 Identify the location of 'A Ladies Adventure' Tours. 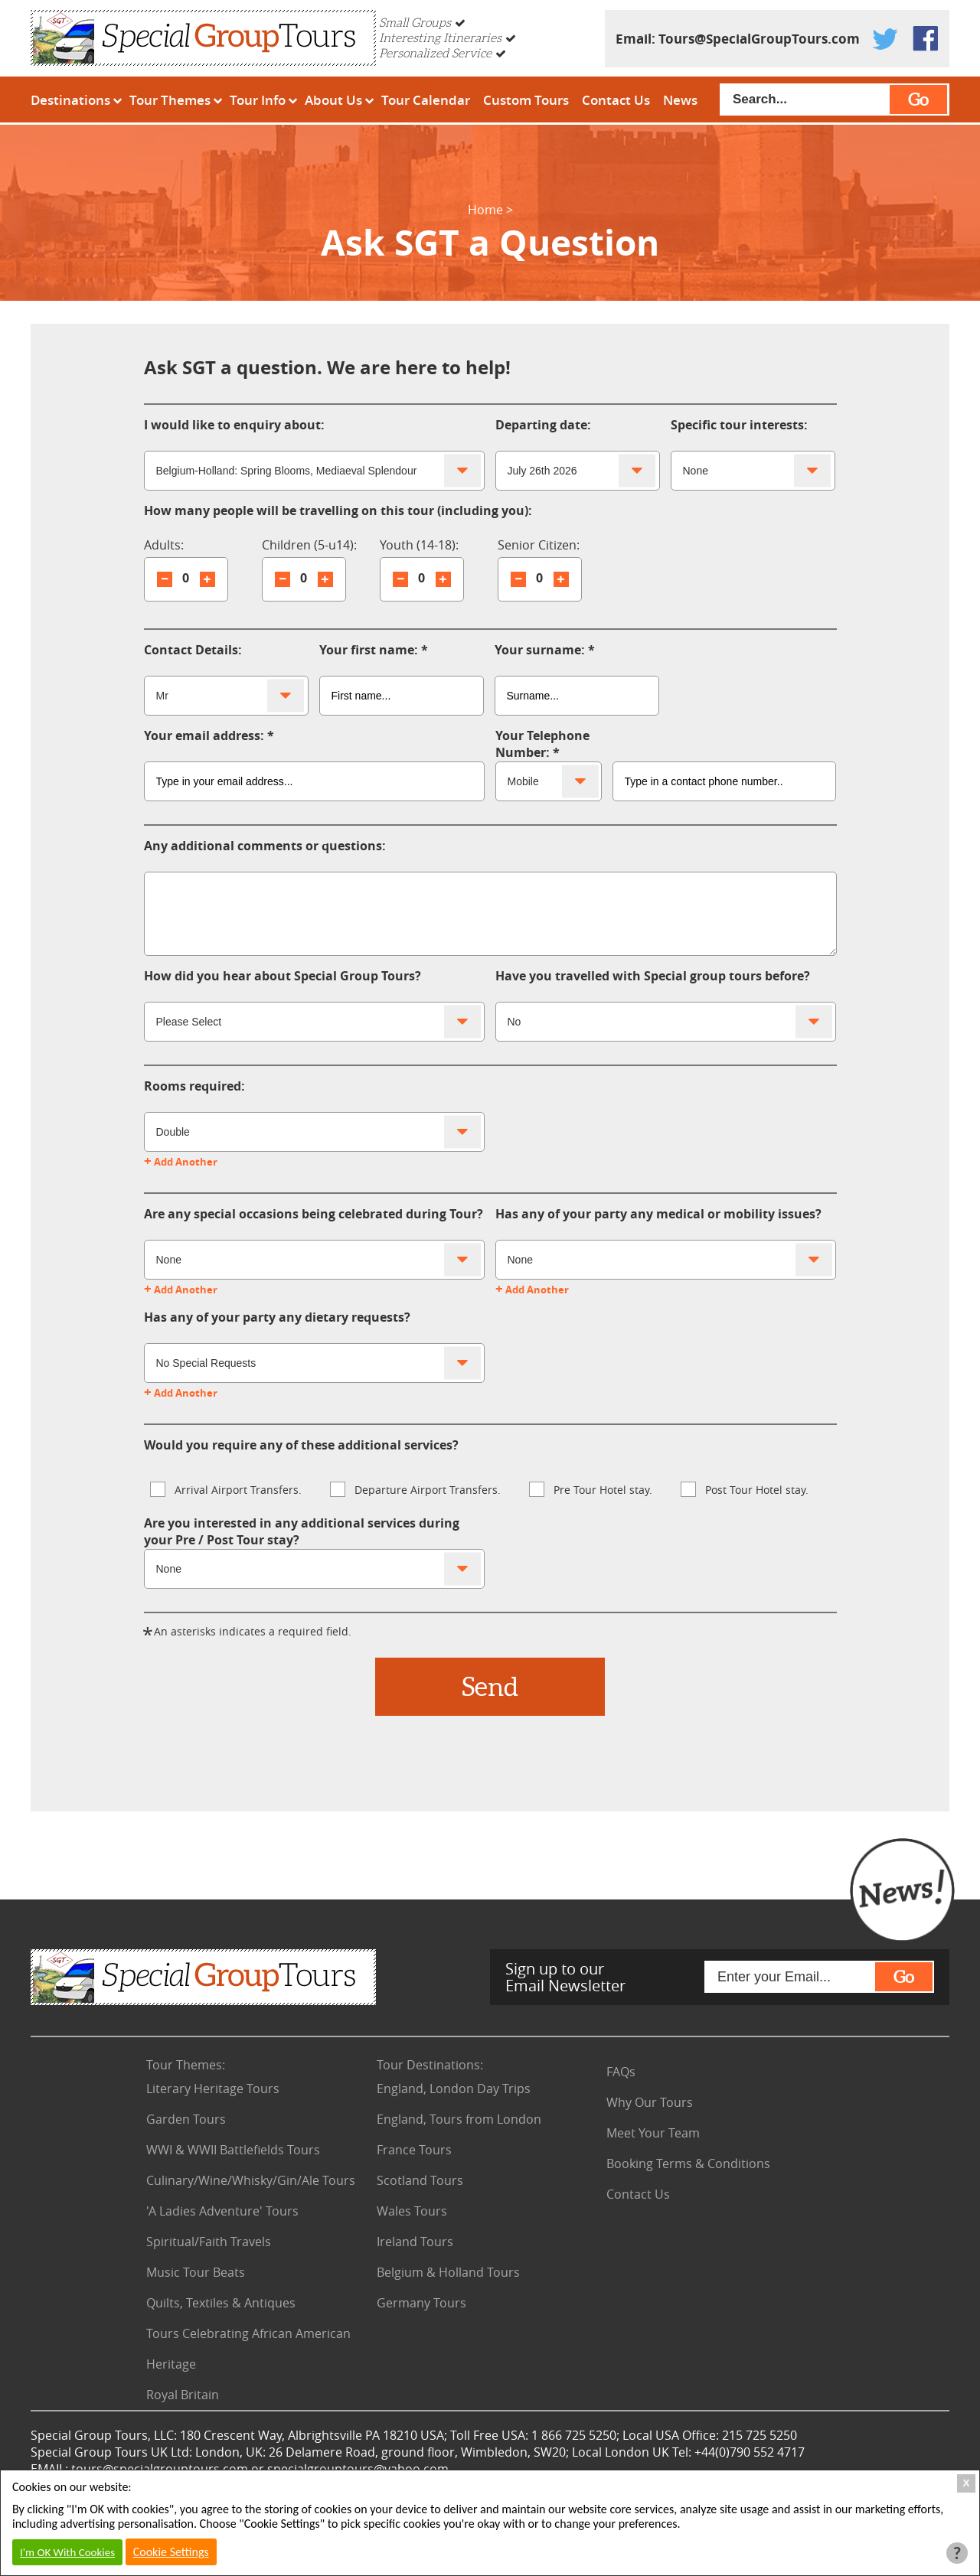
(222, 2211).